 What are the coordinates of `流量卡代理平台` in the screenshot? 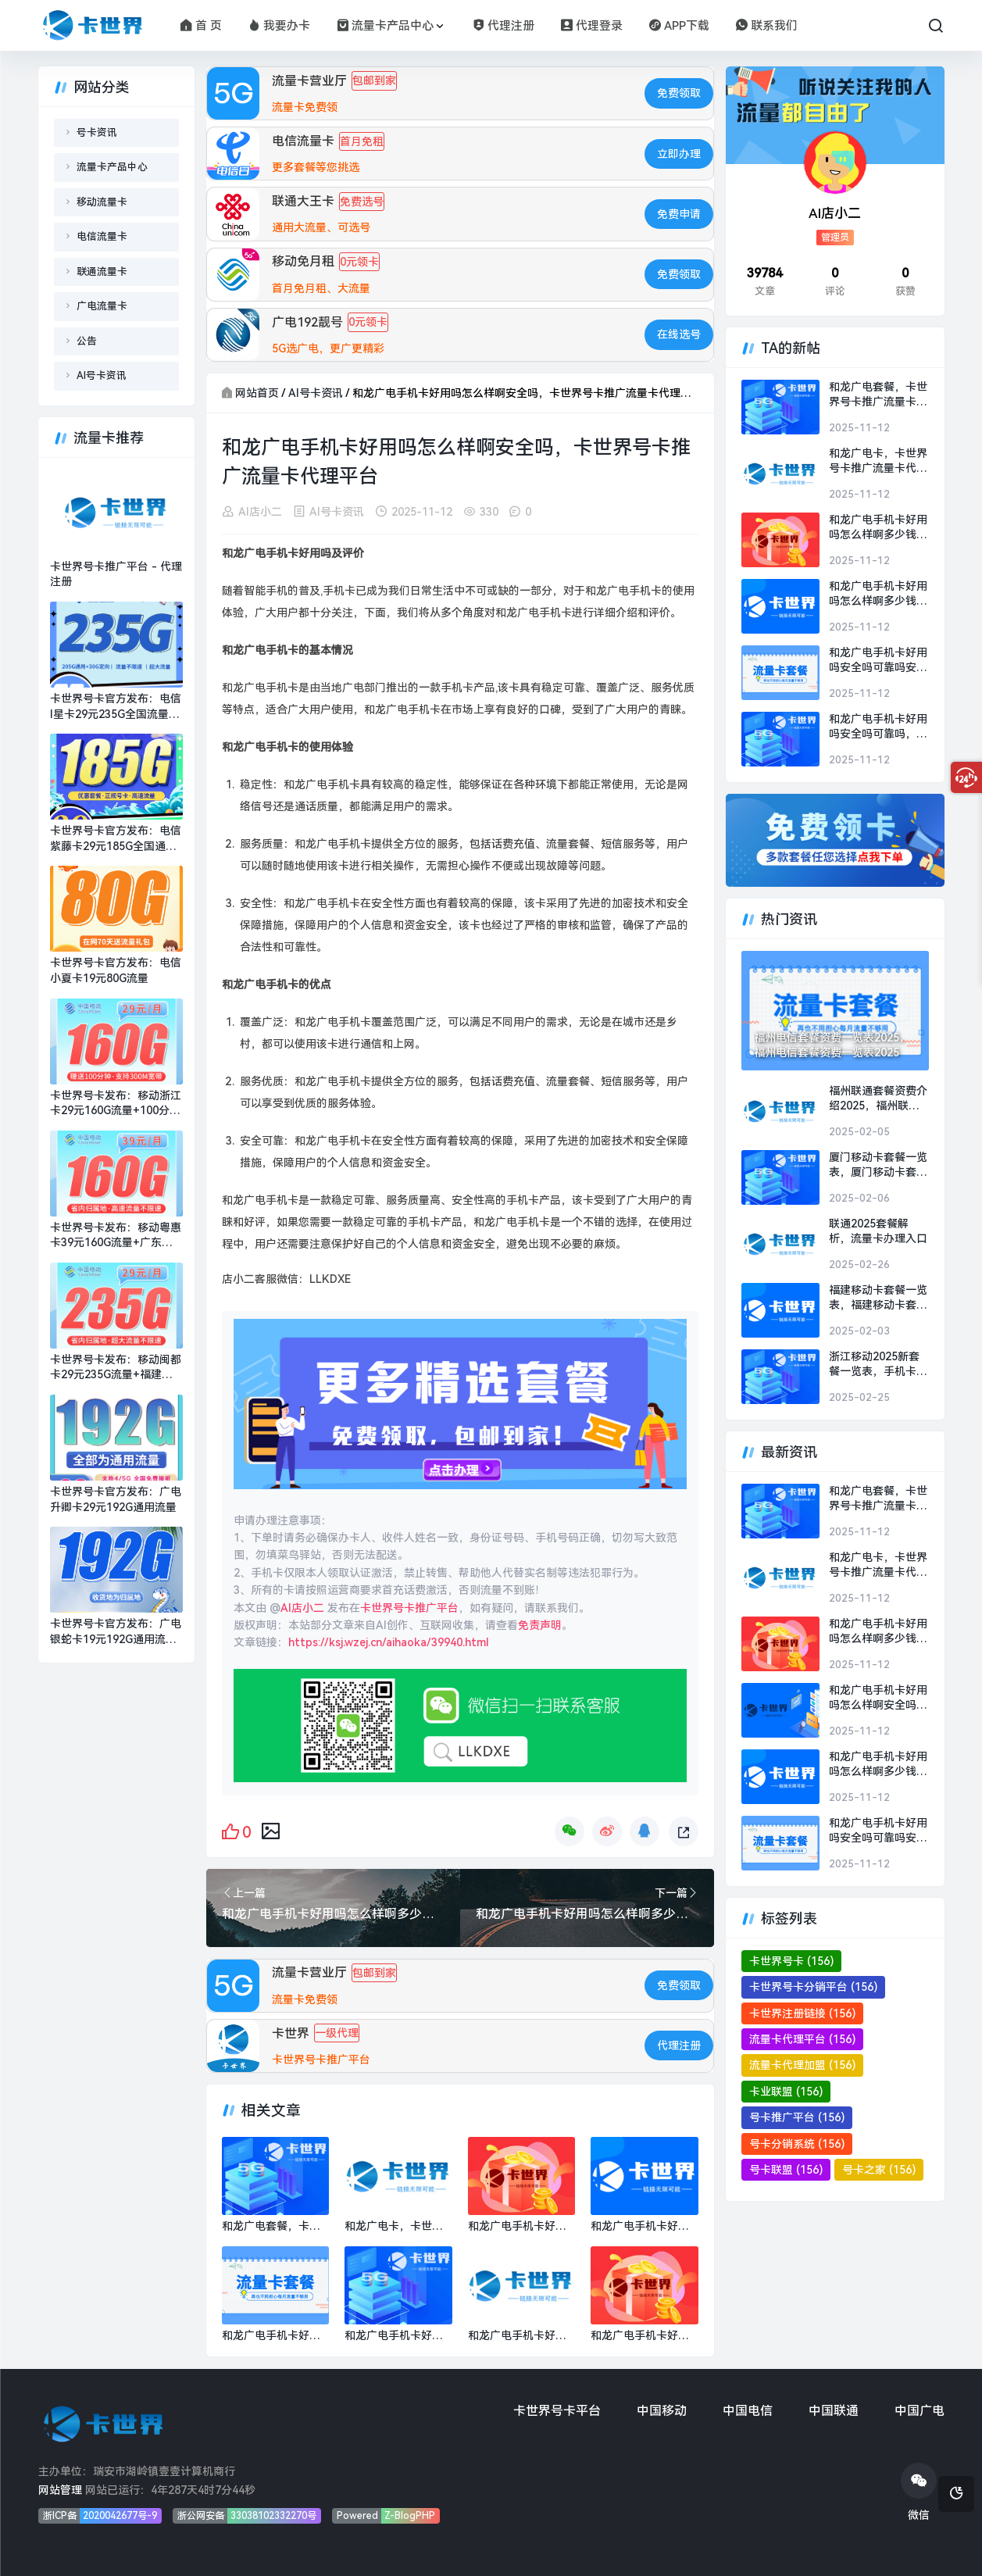 It's located at (802, 2039).